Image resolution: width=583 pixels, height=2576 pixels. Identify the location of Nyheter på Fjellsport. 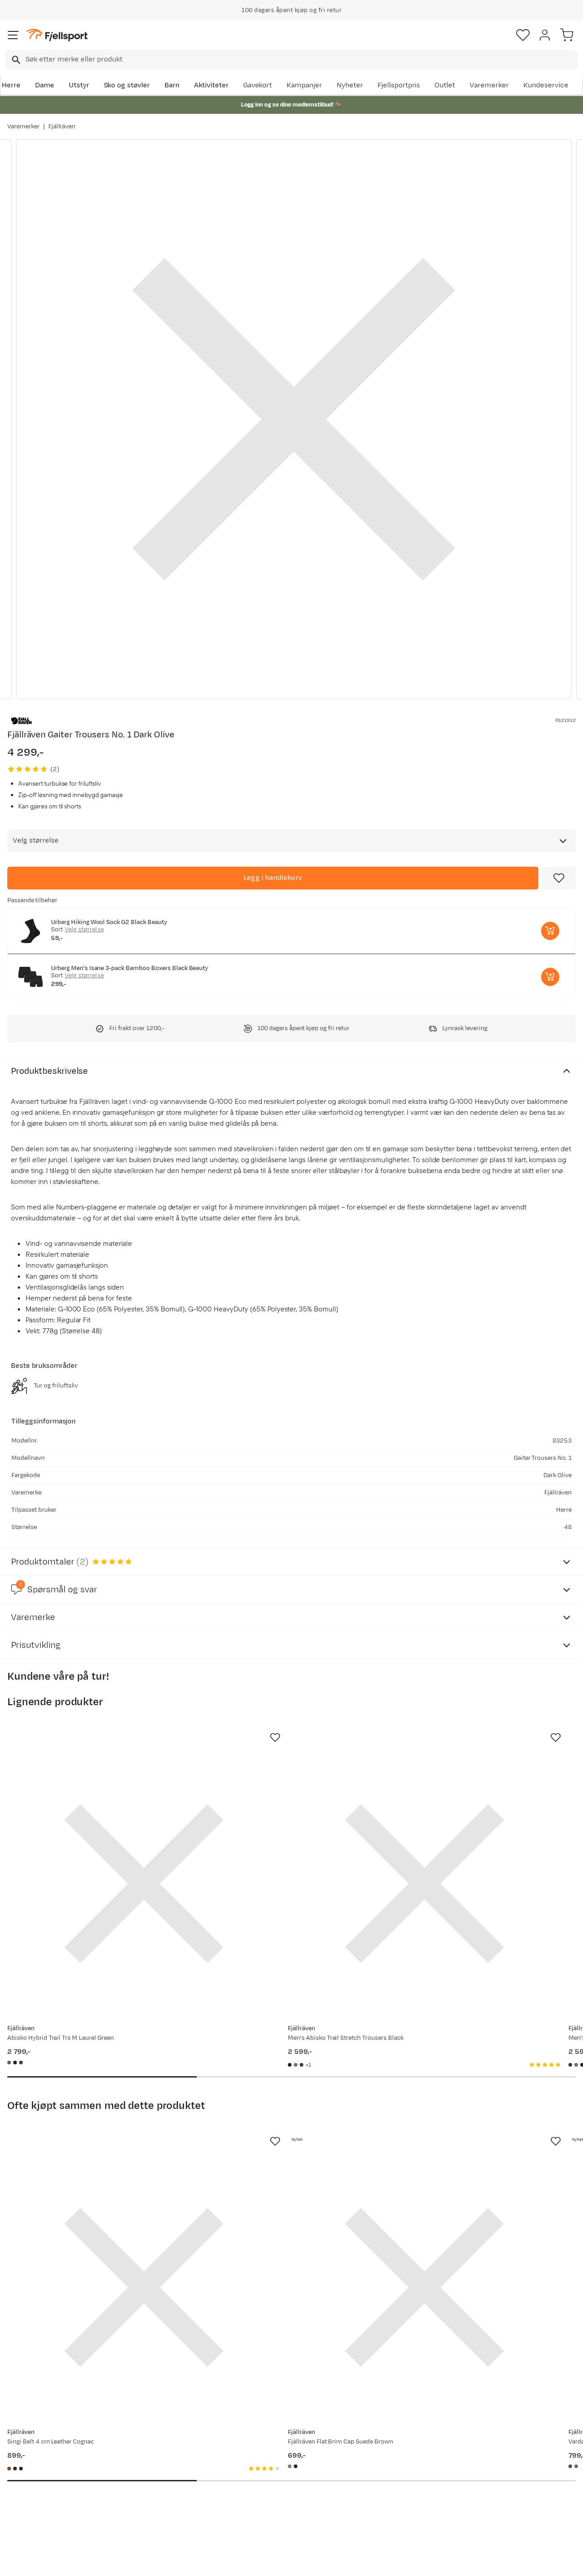
(161, 2453).